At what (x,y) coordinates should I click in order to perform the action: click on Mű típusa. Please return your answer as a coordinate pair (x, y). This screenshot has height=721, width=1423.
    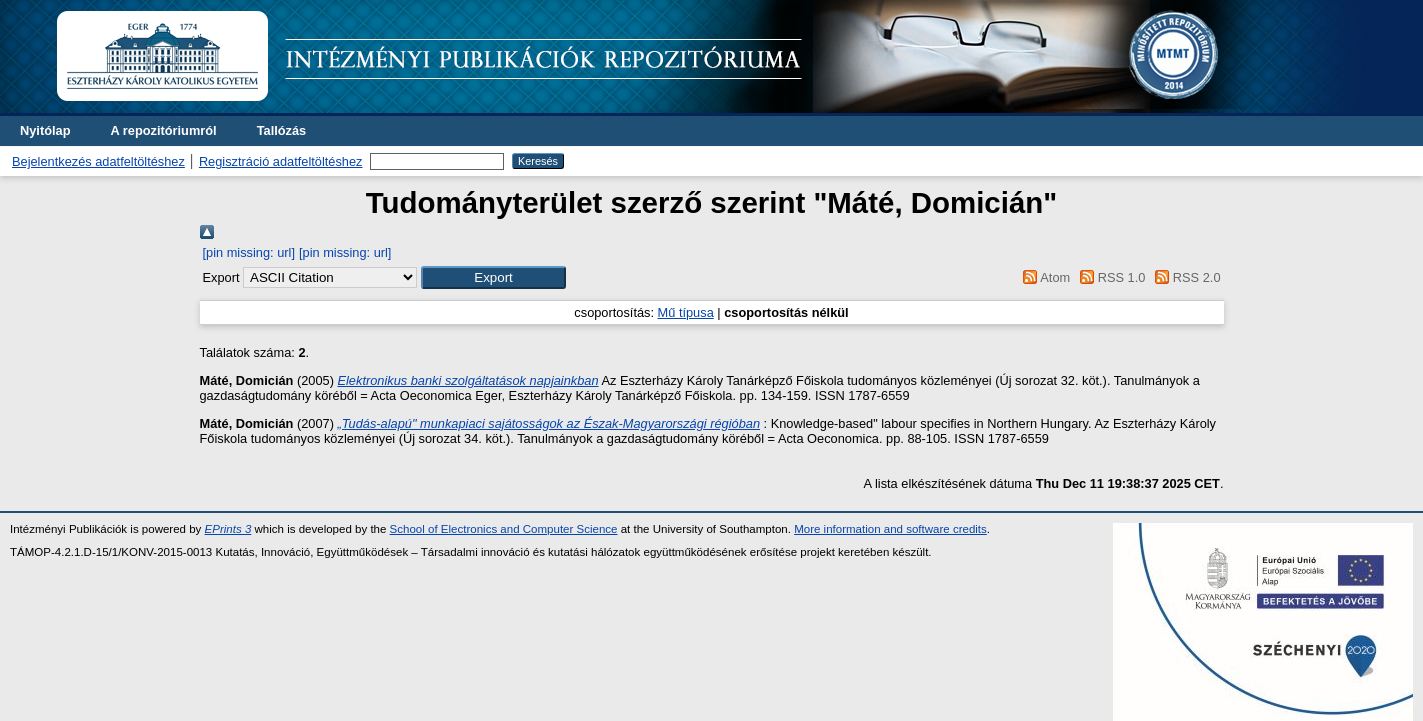
    Looking at the image, I should click on (686, 312).